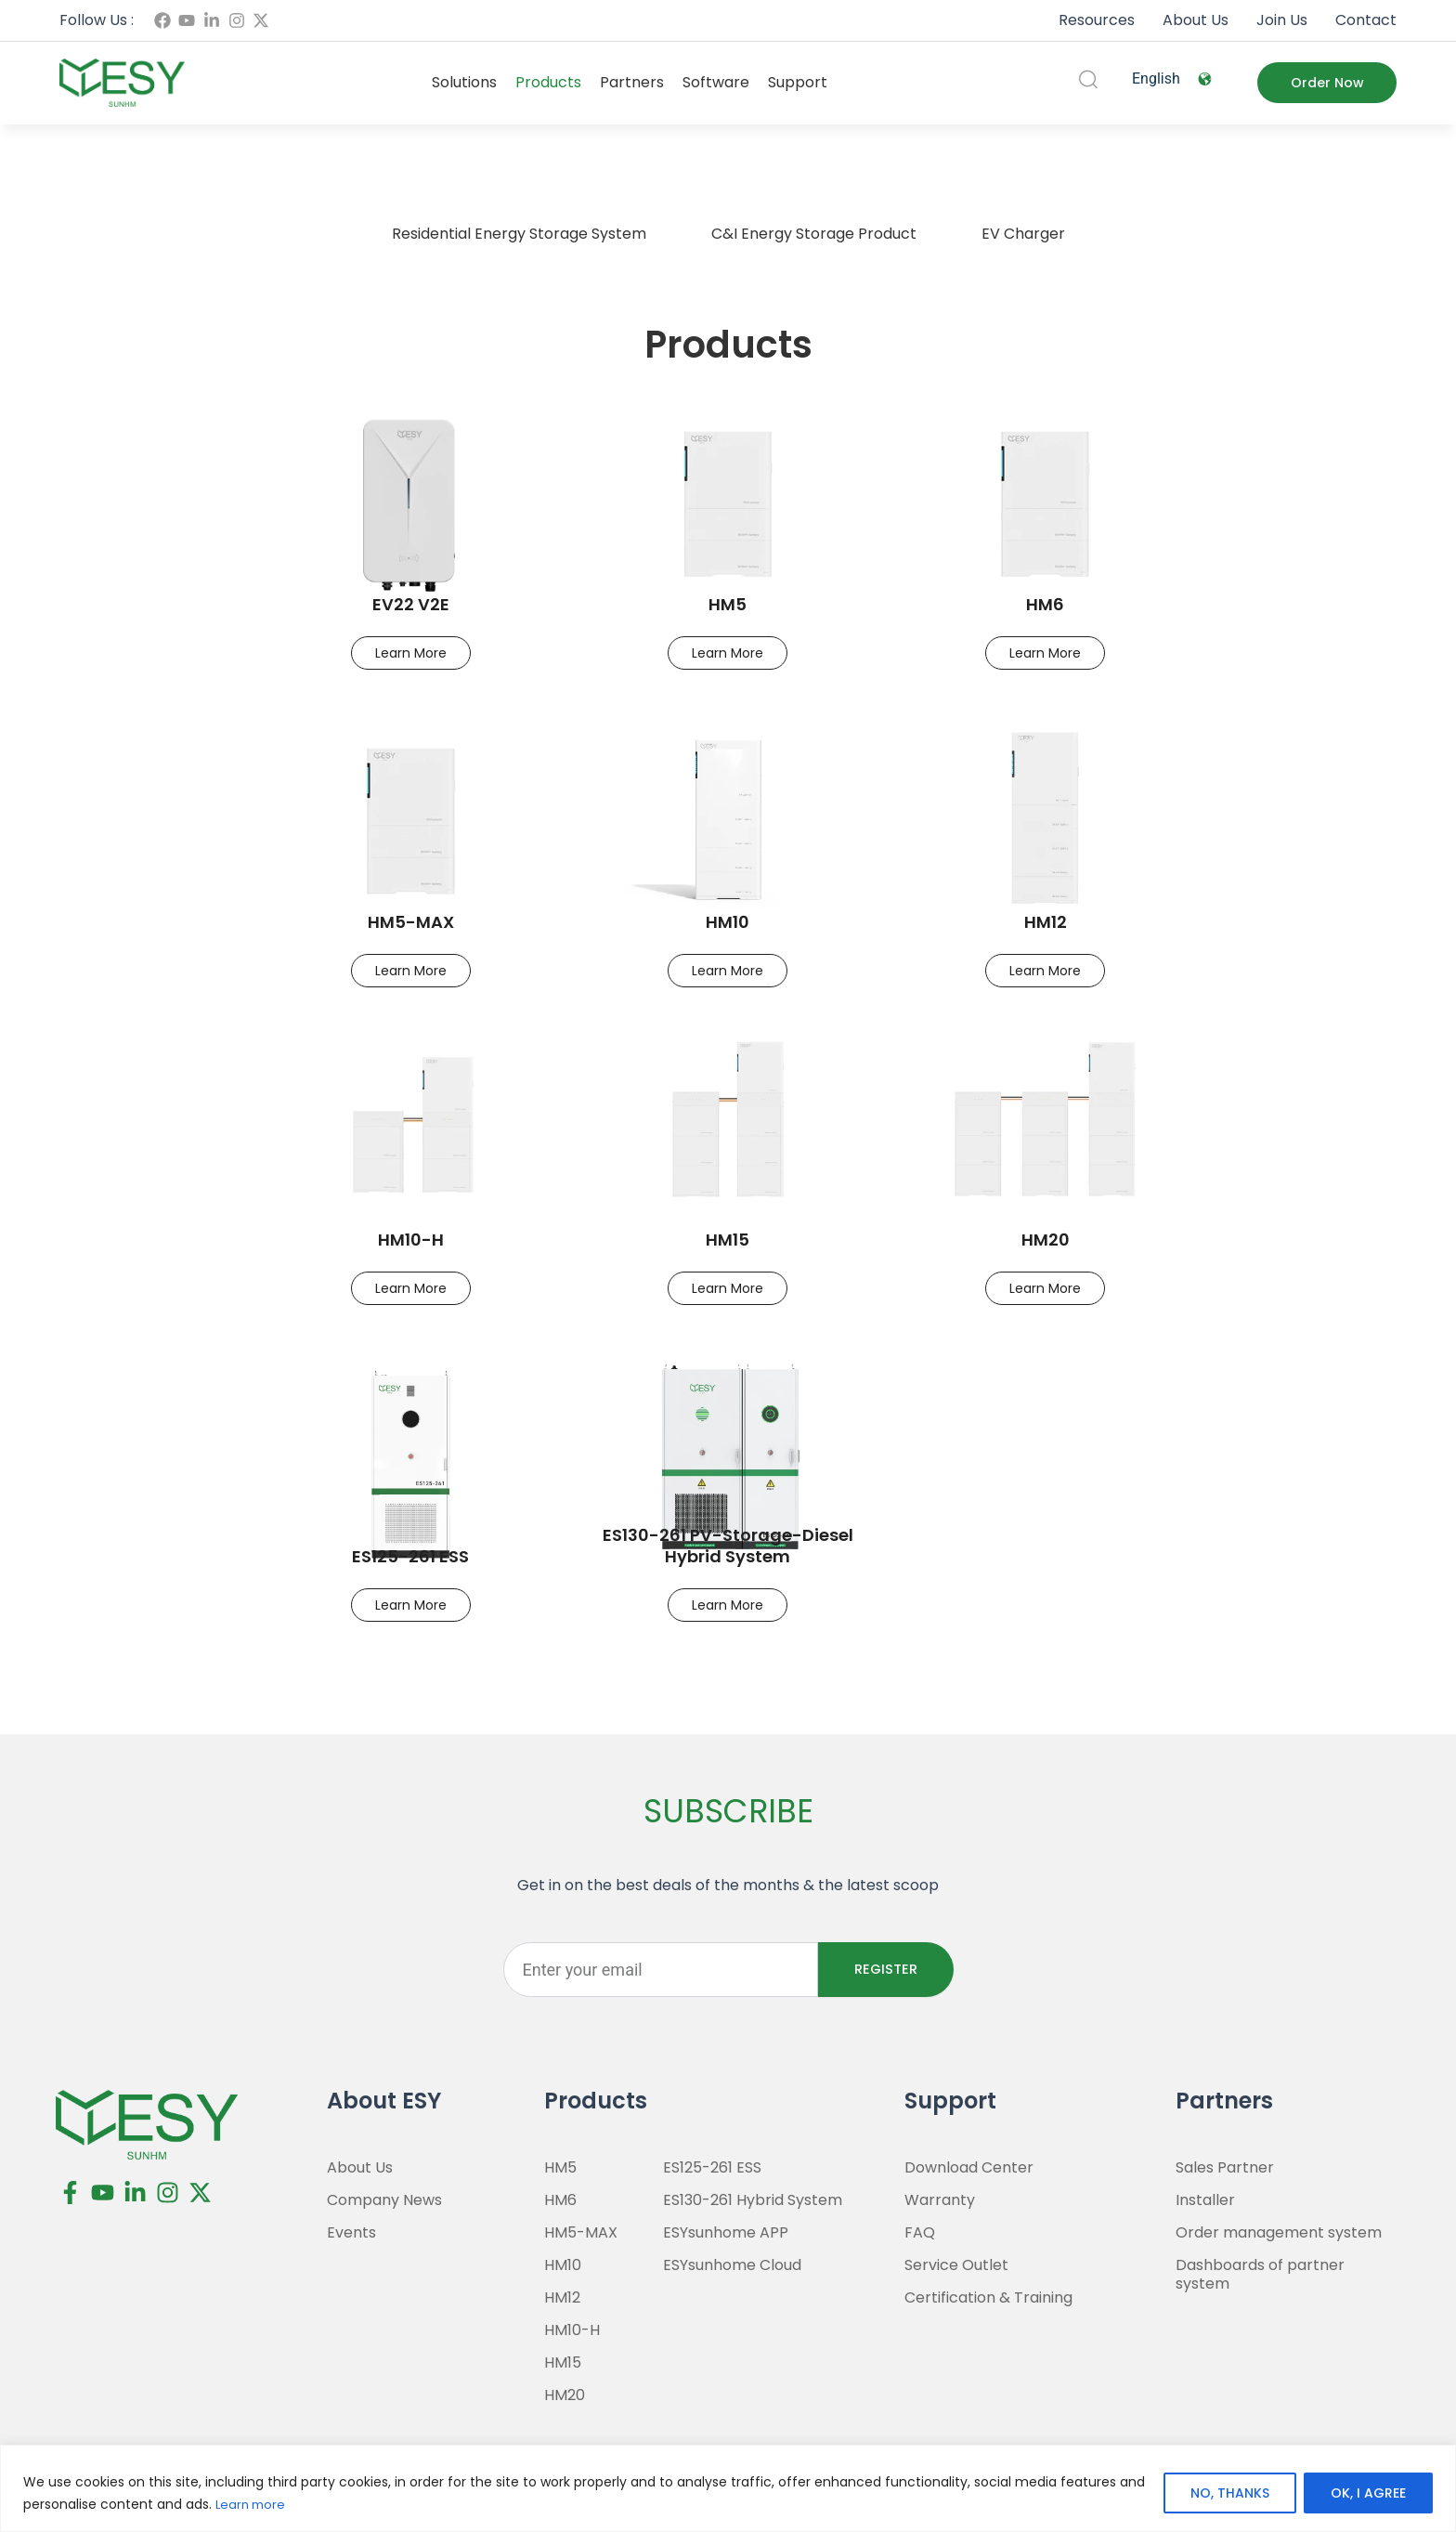  Describe the element at coordinates (956, 2265) in the screenshot. I see `Service Outlet` at that location.